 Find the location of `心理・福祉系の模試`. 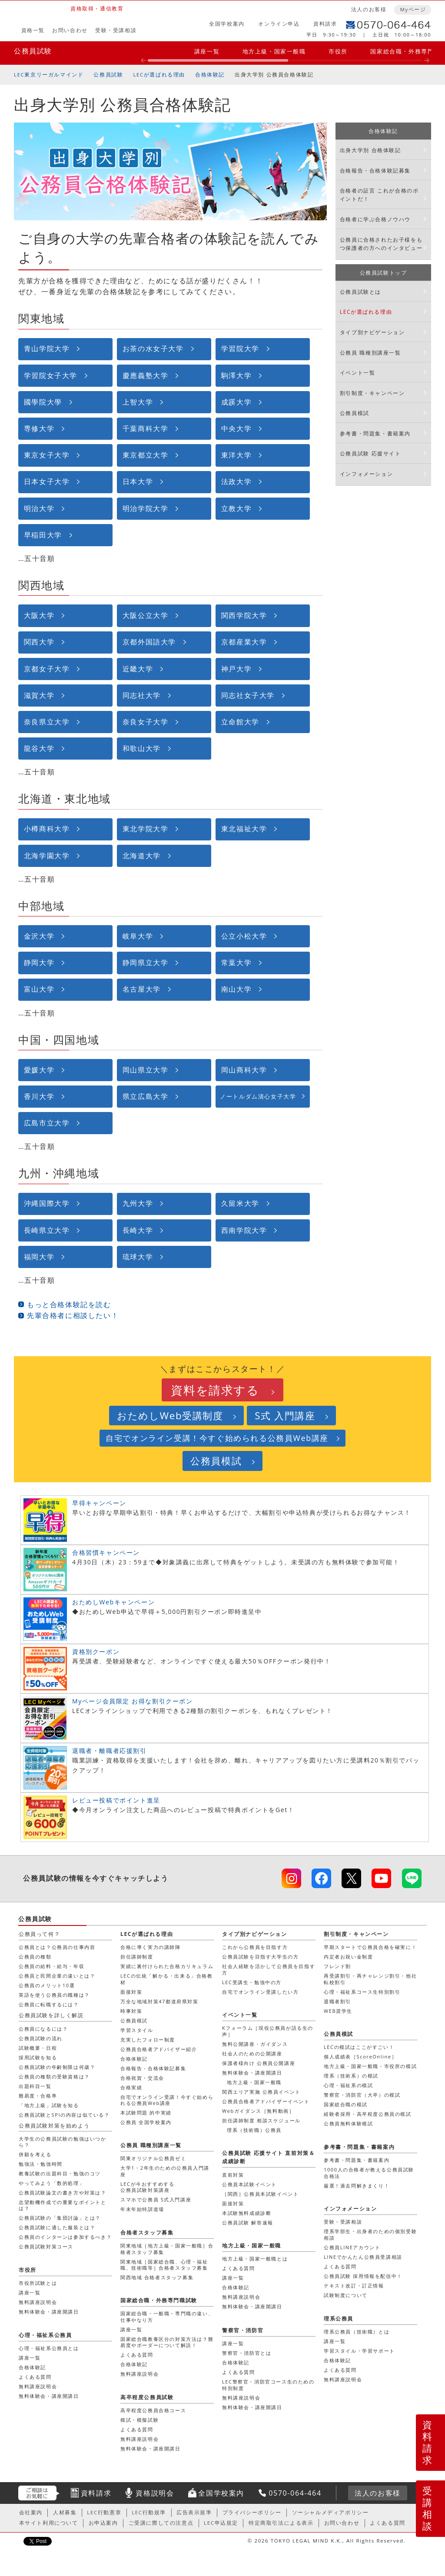

心理・福祉系の模試 is located at coordinates (348, 2085).